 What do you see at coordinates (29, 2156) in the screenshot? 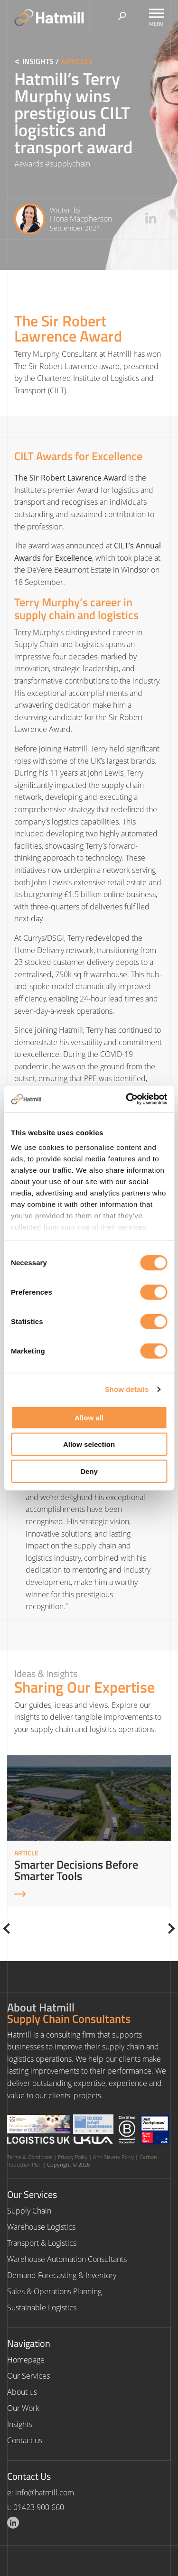
I see `Terms & Conditions` at bounding box center [29, 2156].